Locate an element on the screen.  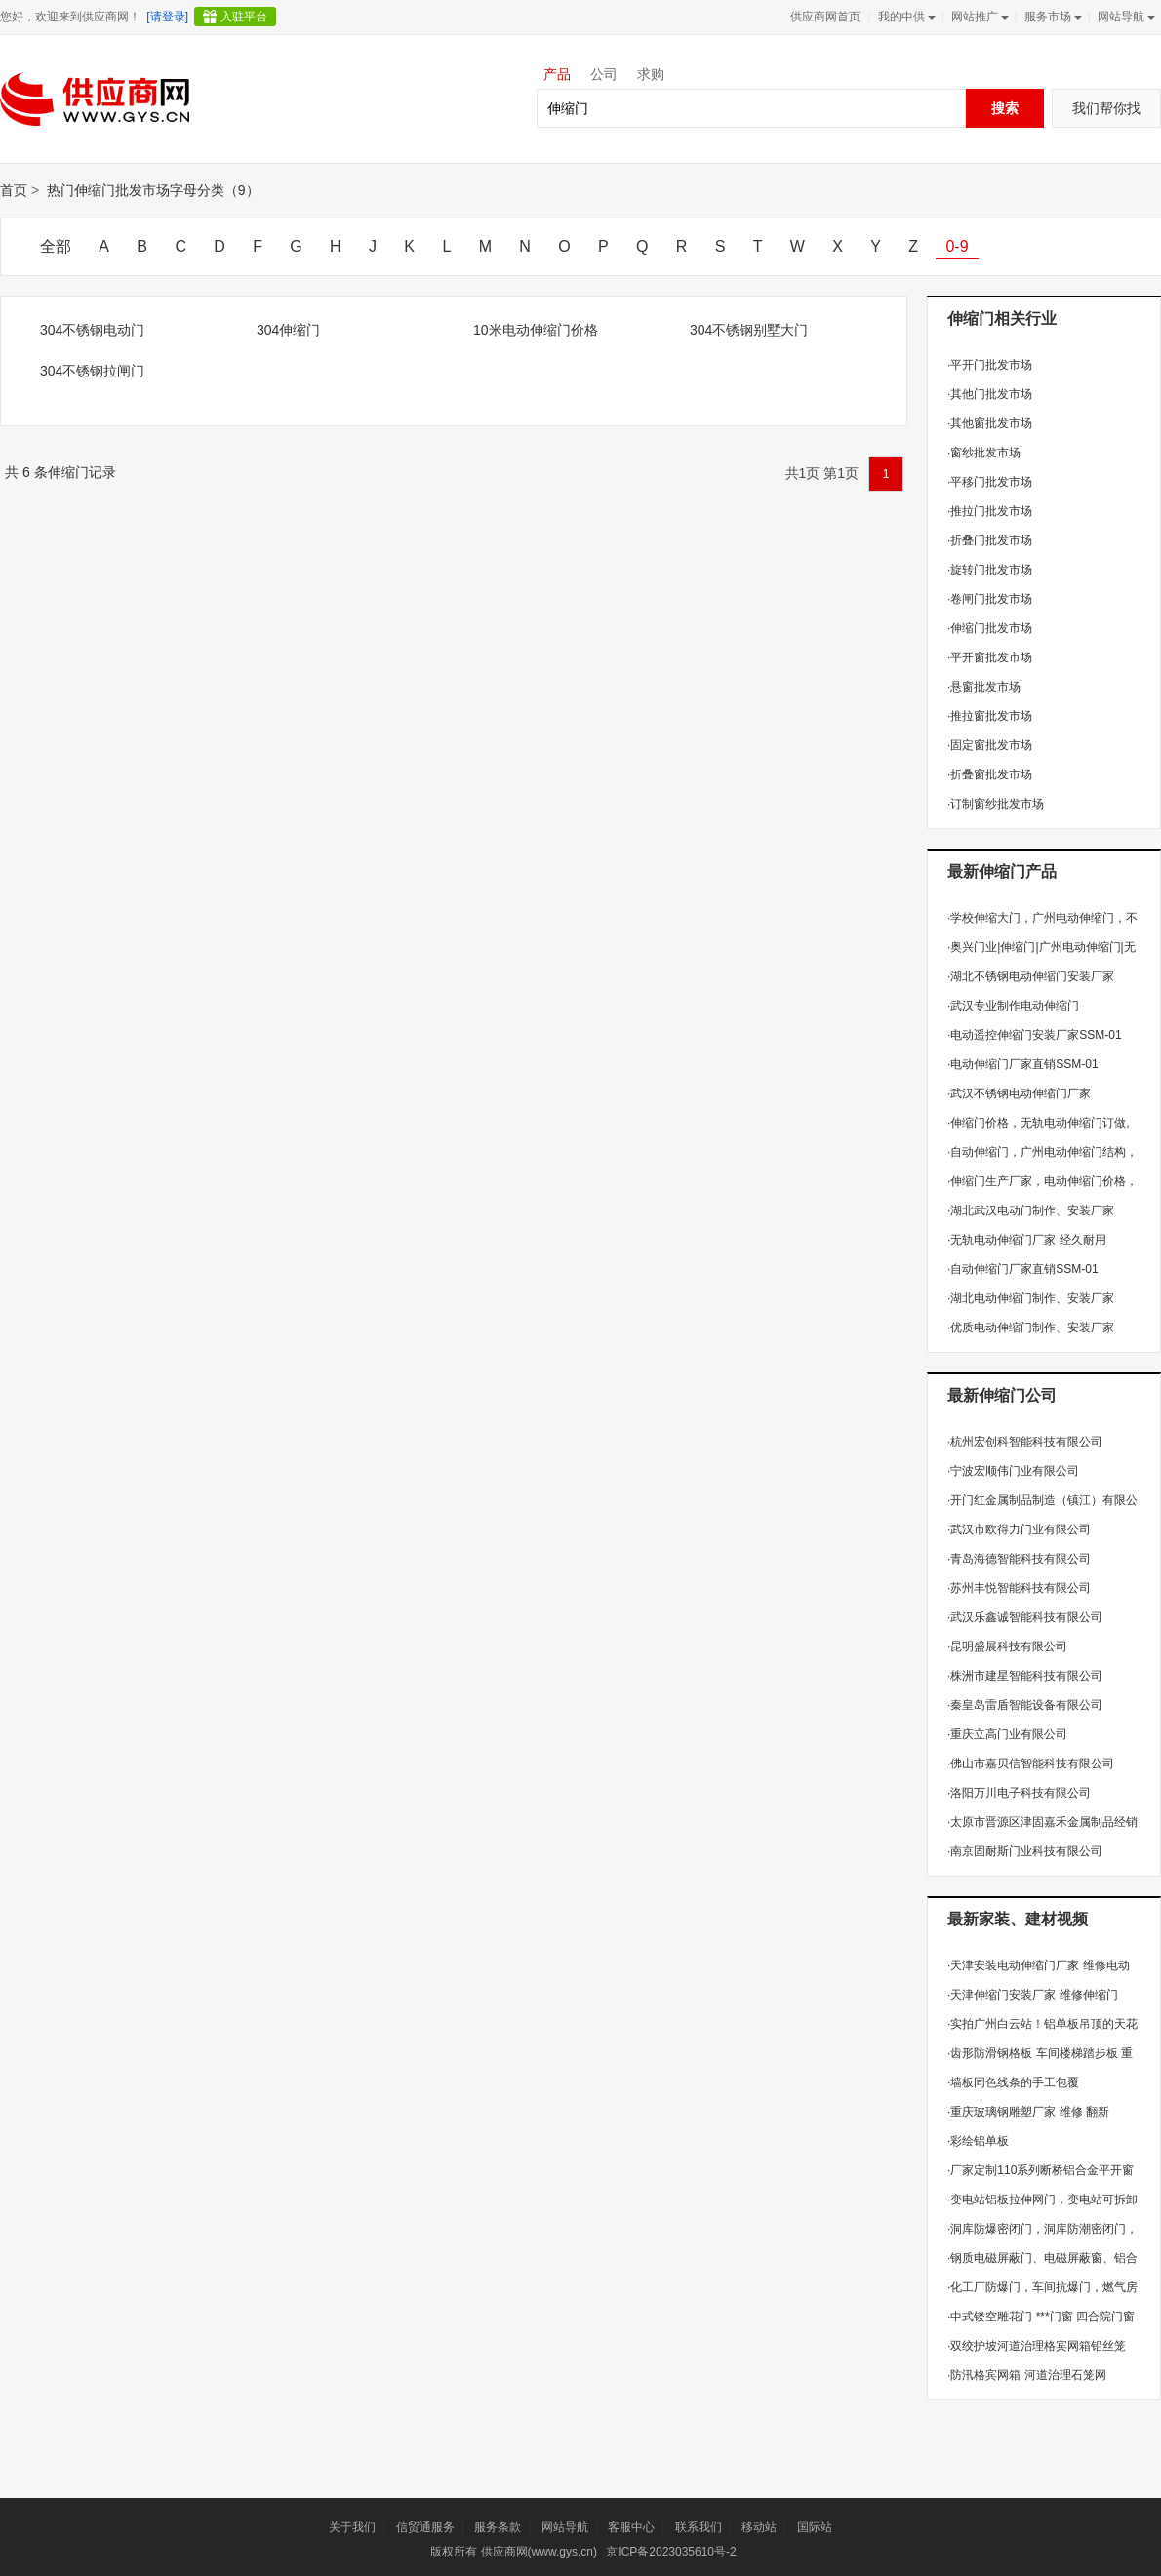
折叠窗批发市场 is located at coordinates (989, 774).